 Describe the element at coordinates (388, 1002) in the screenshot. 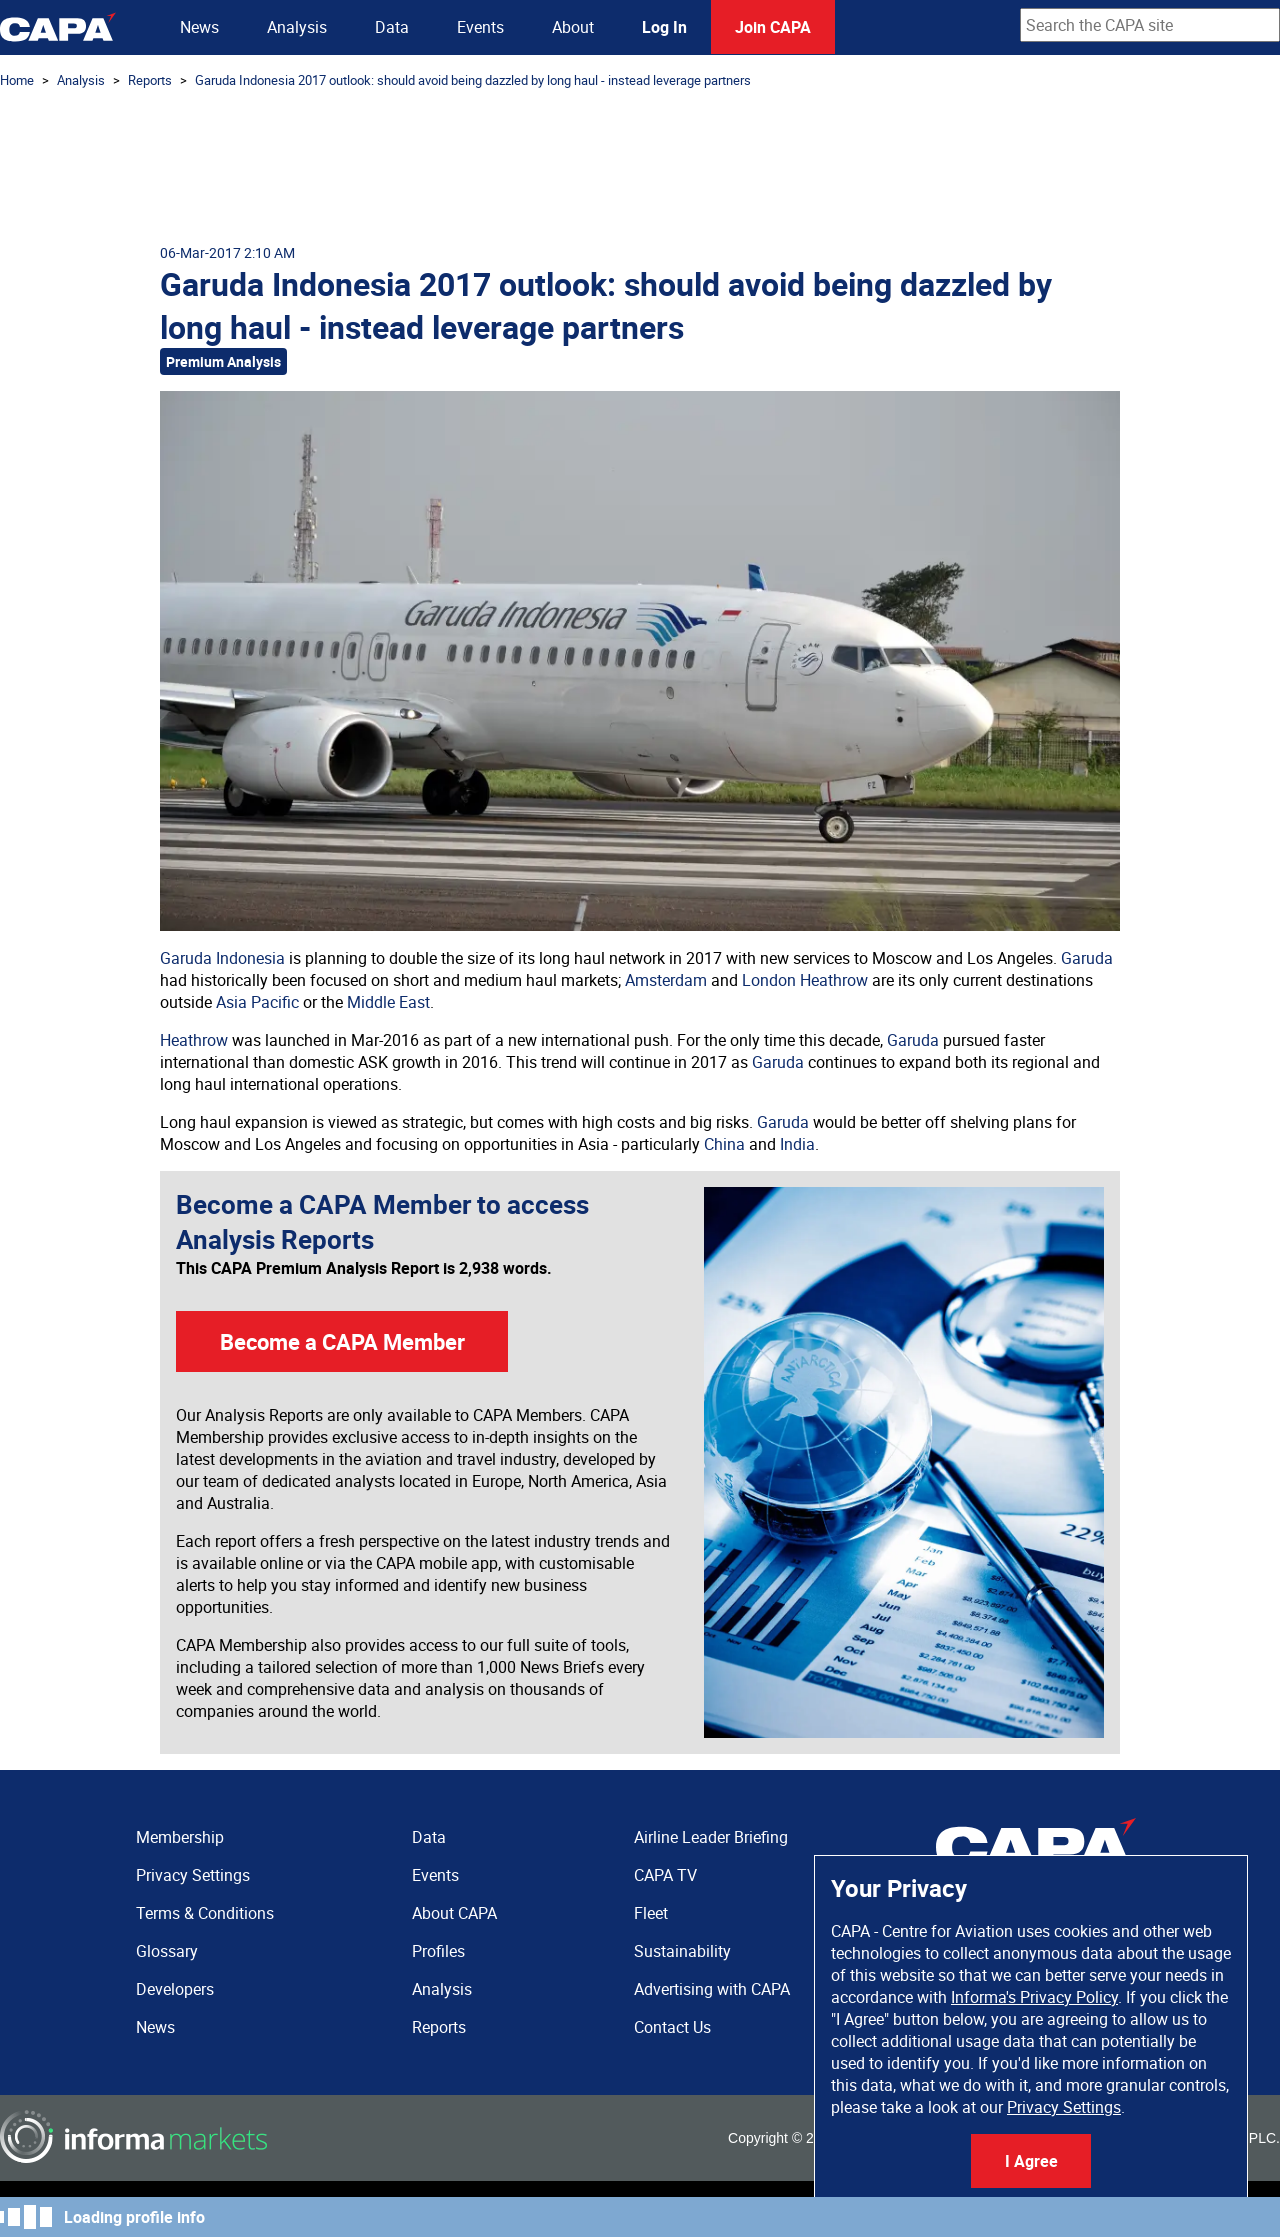

I see `Middle East` at that location.